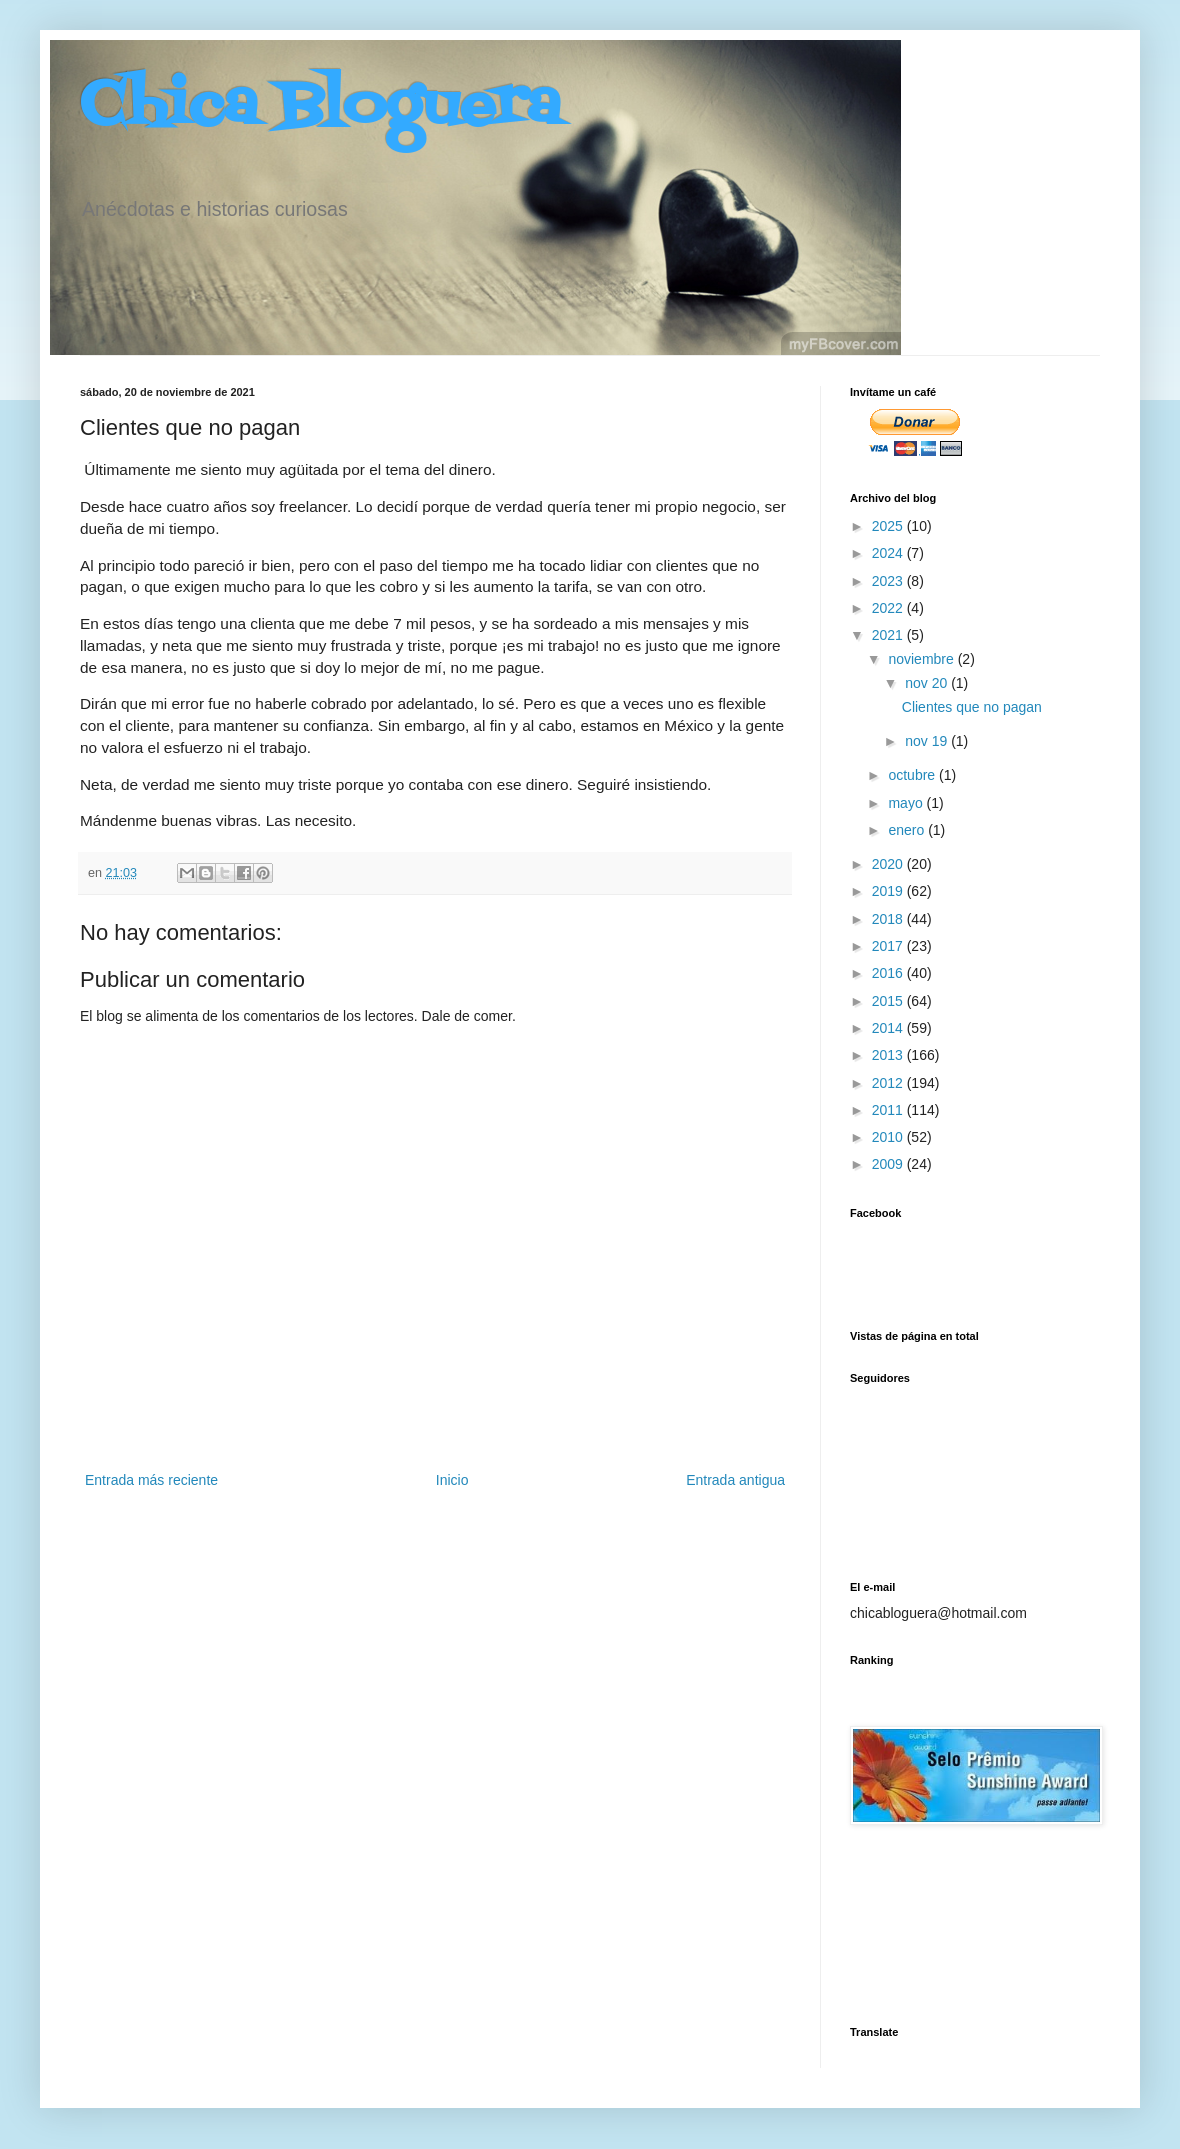  I want to click on Inicio, so click(452, 1480).